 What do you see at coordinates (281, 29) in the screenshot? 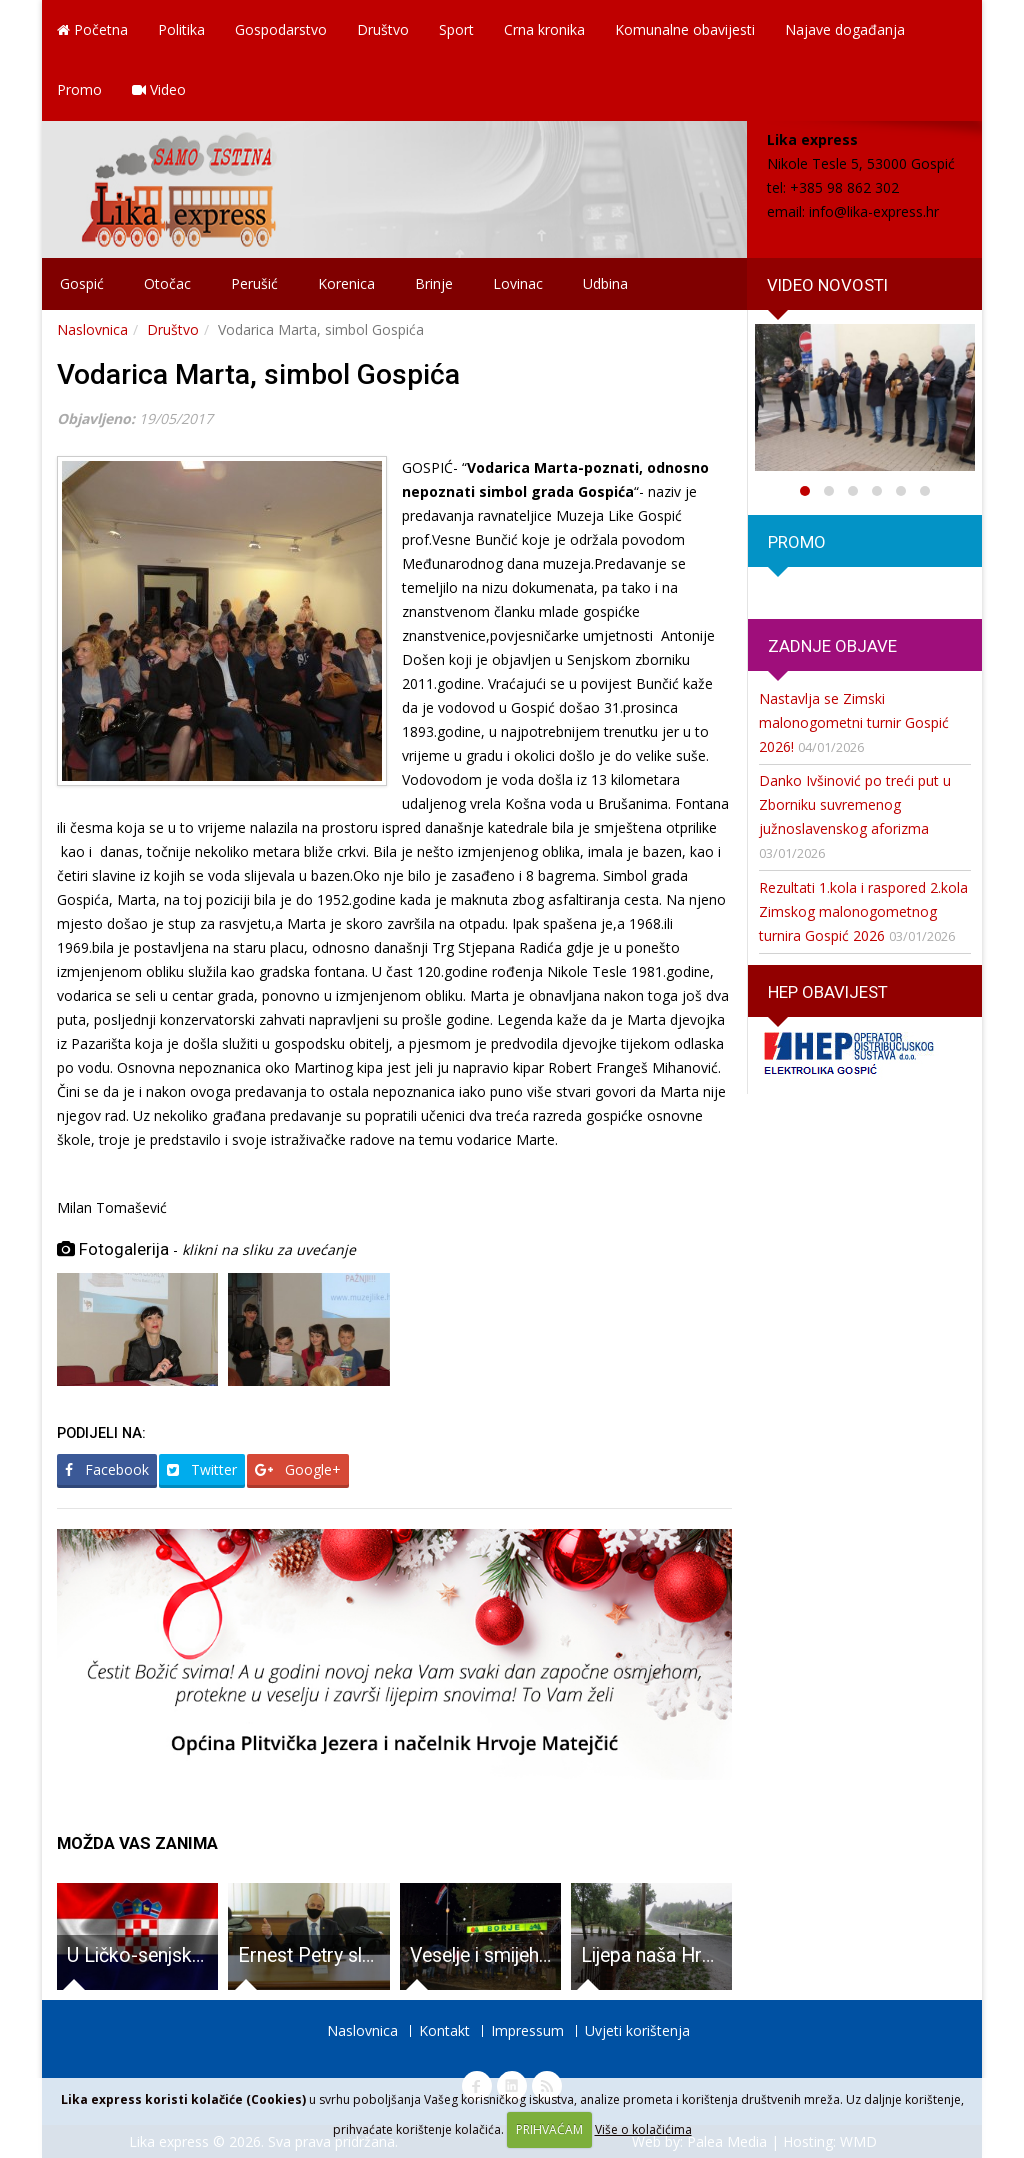
I see `Gospodarstvo` at bounding box center [281, 29].